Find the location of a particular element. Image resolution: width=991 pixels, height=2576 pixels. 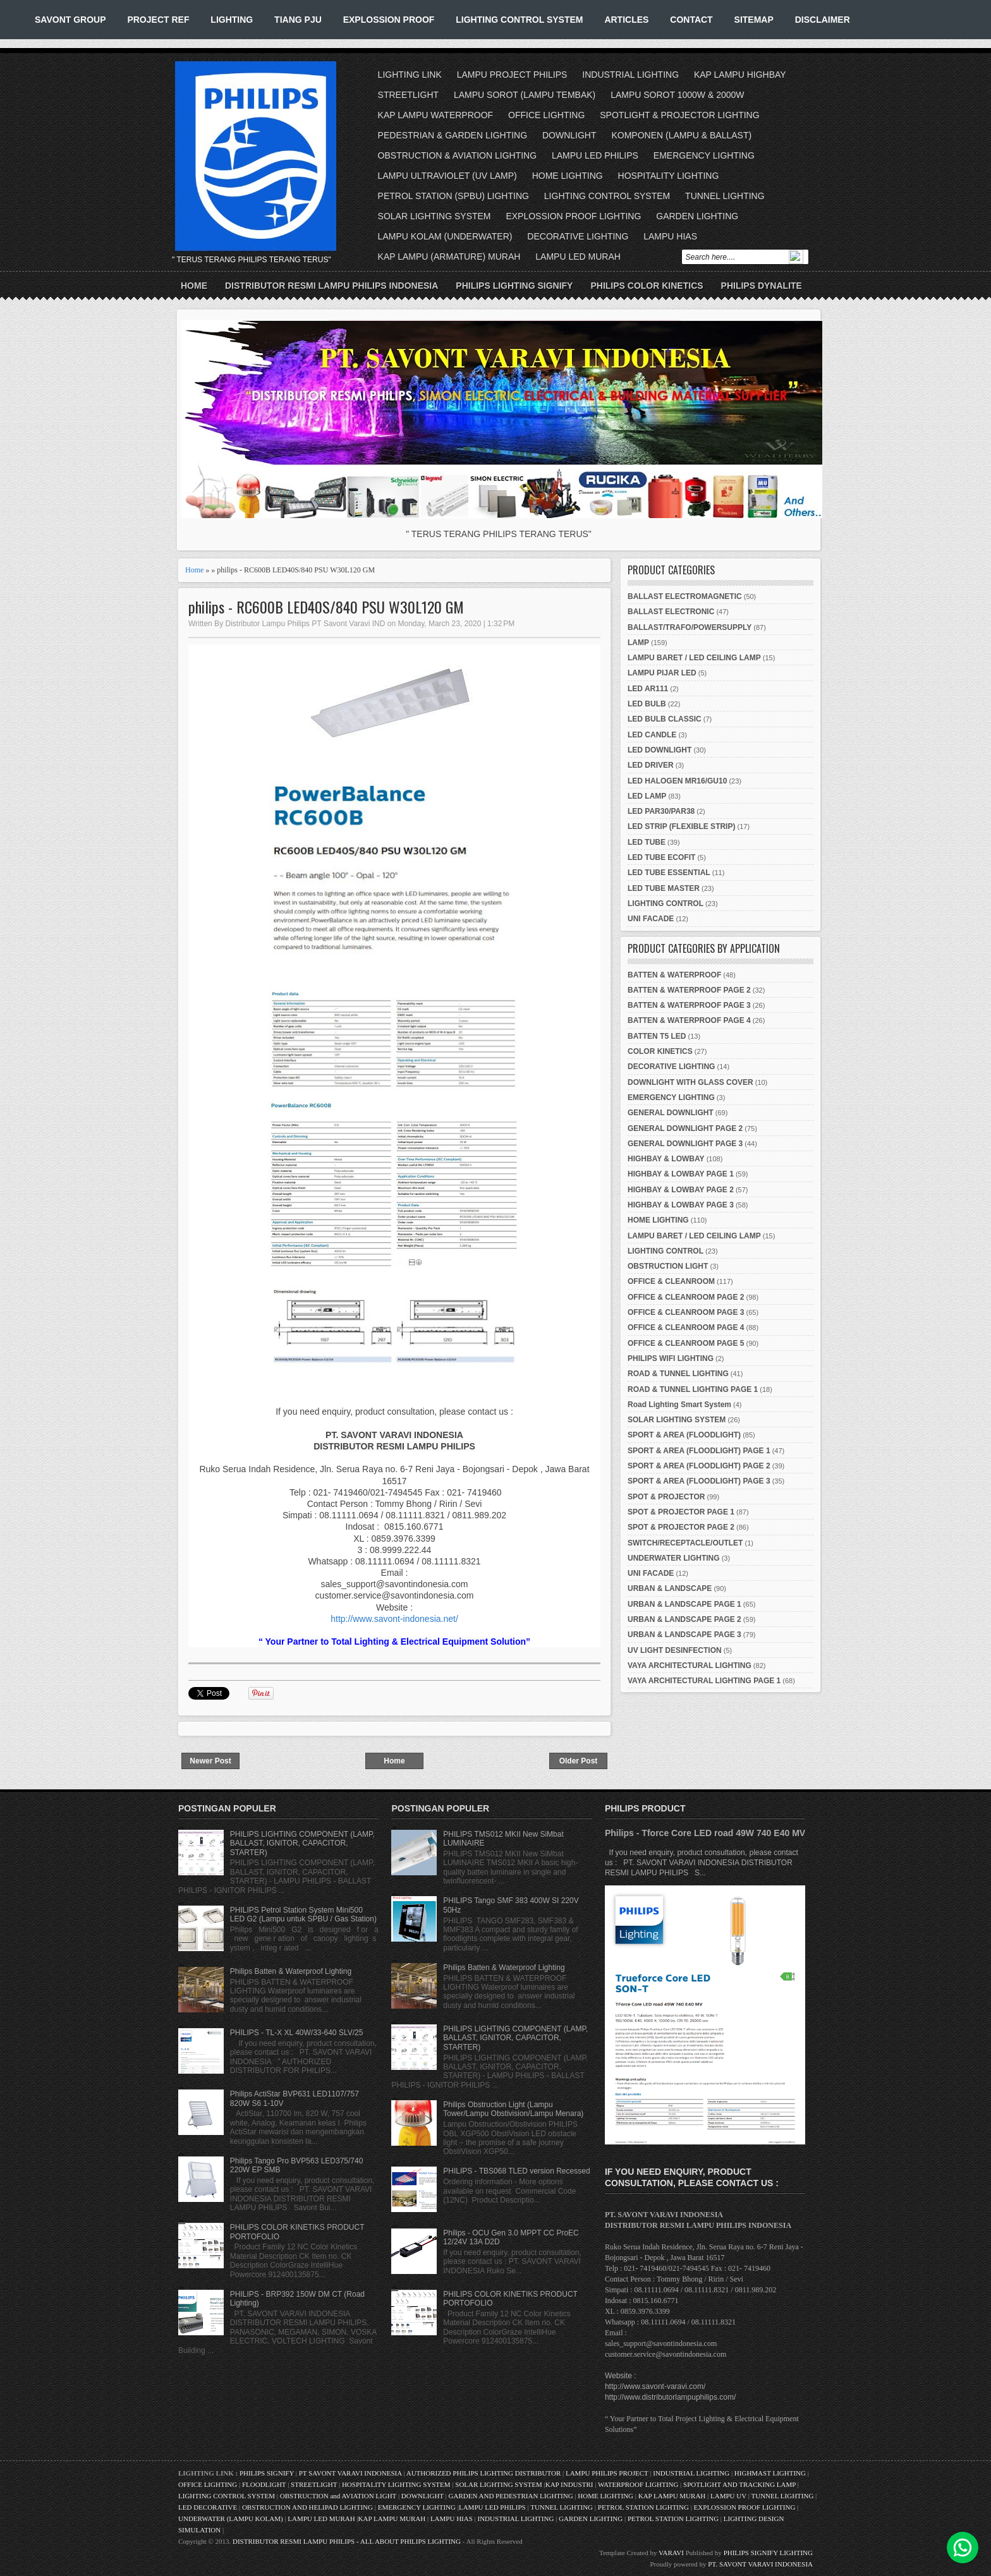

HIGHBAY & LOWBAY is located at coordinates (666, 1158).